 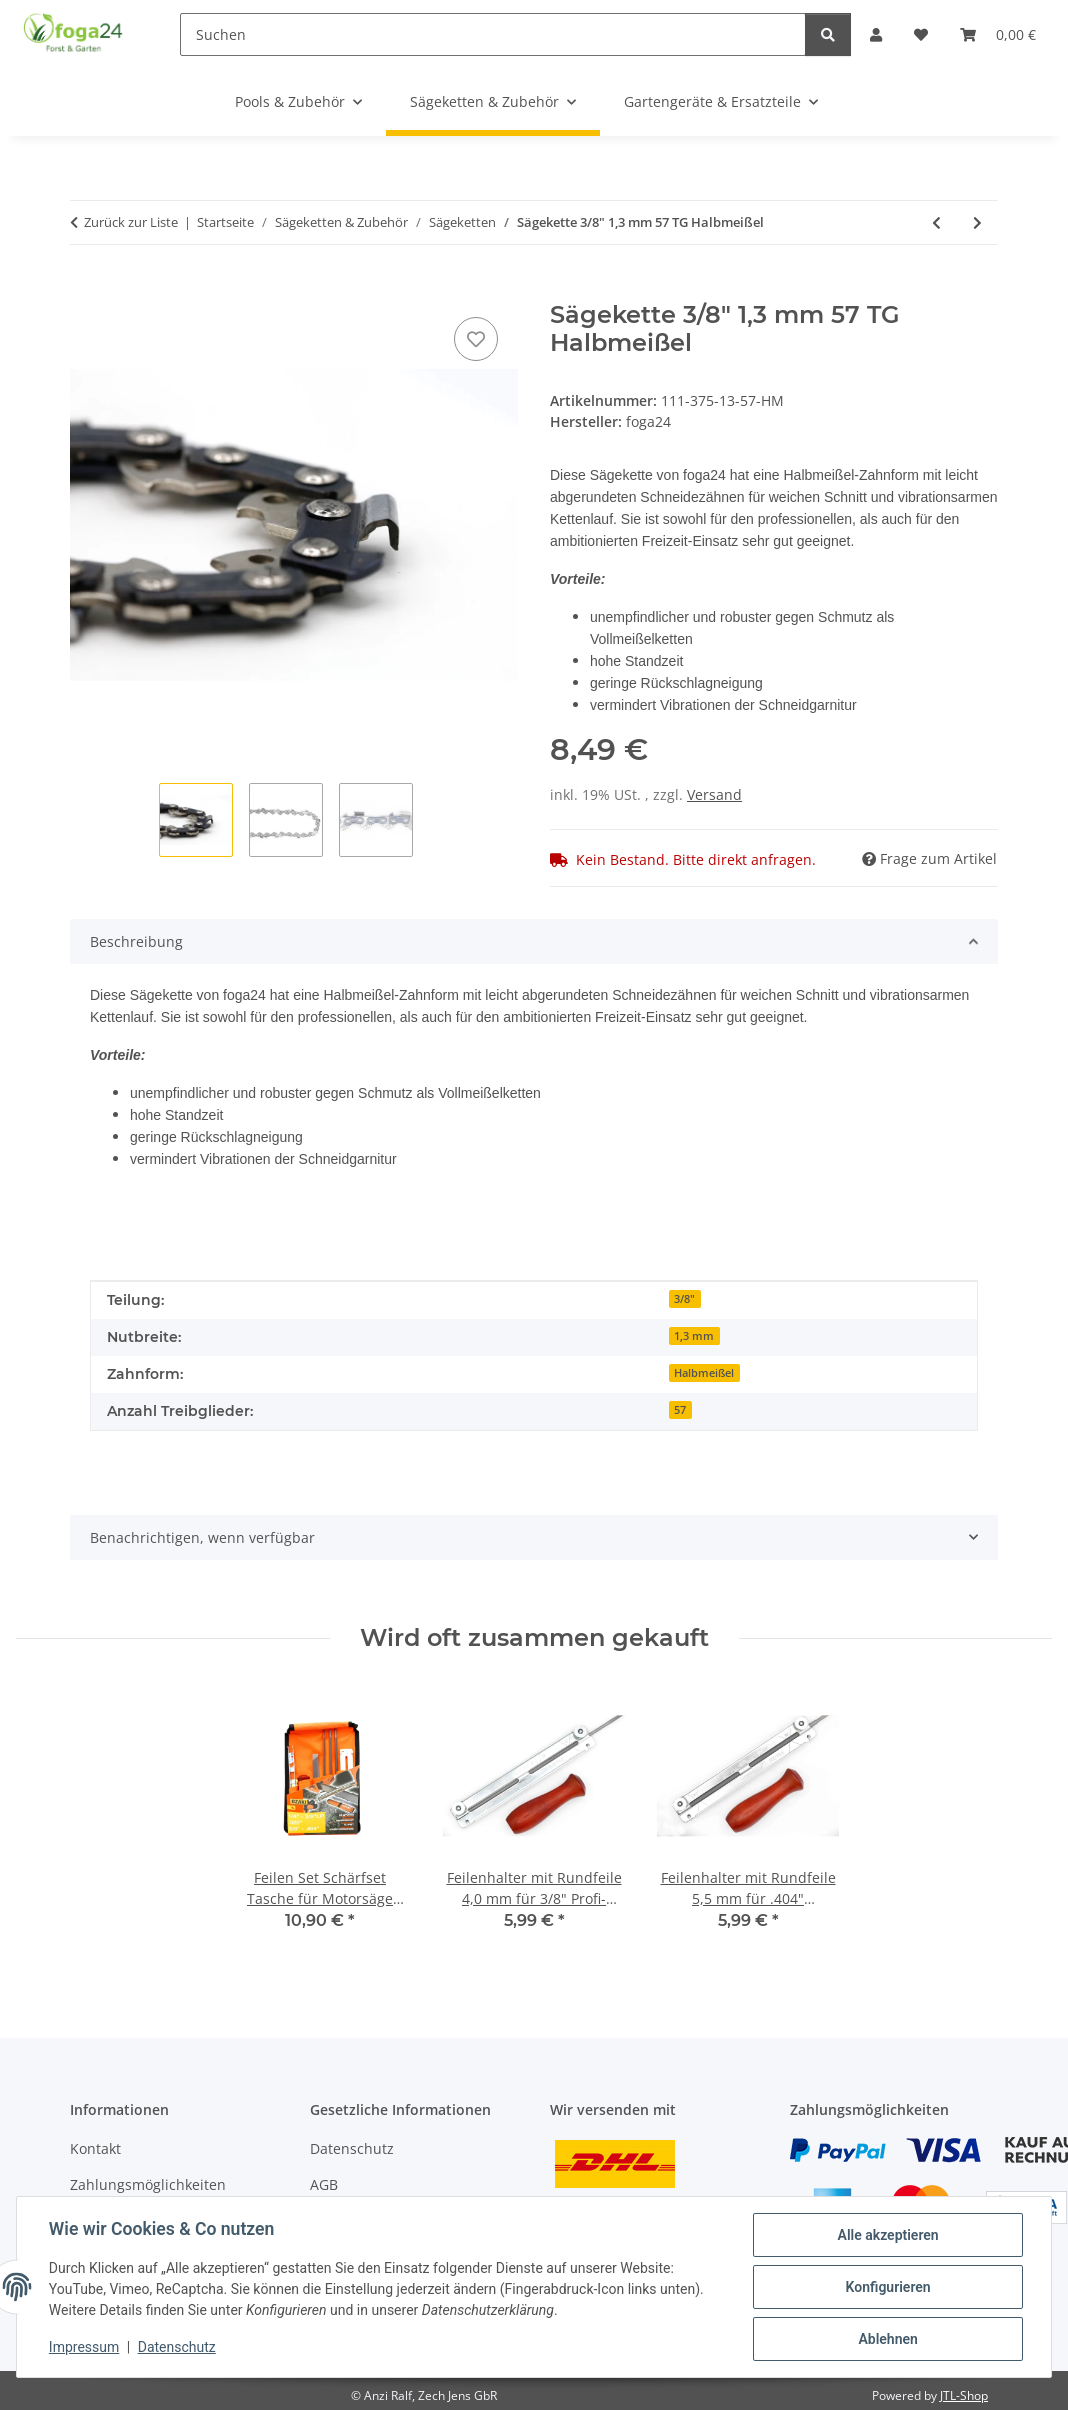 I want to click on Zurück zur Liste, so click(x=131, y=222).